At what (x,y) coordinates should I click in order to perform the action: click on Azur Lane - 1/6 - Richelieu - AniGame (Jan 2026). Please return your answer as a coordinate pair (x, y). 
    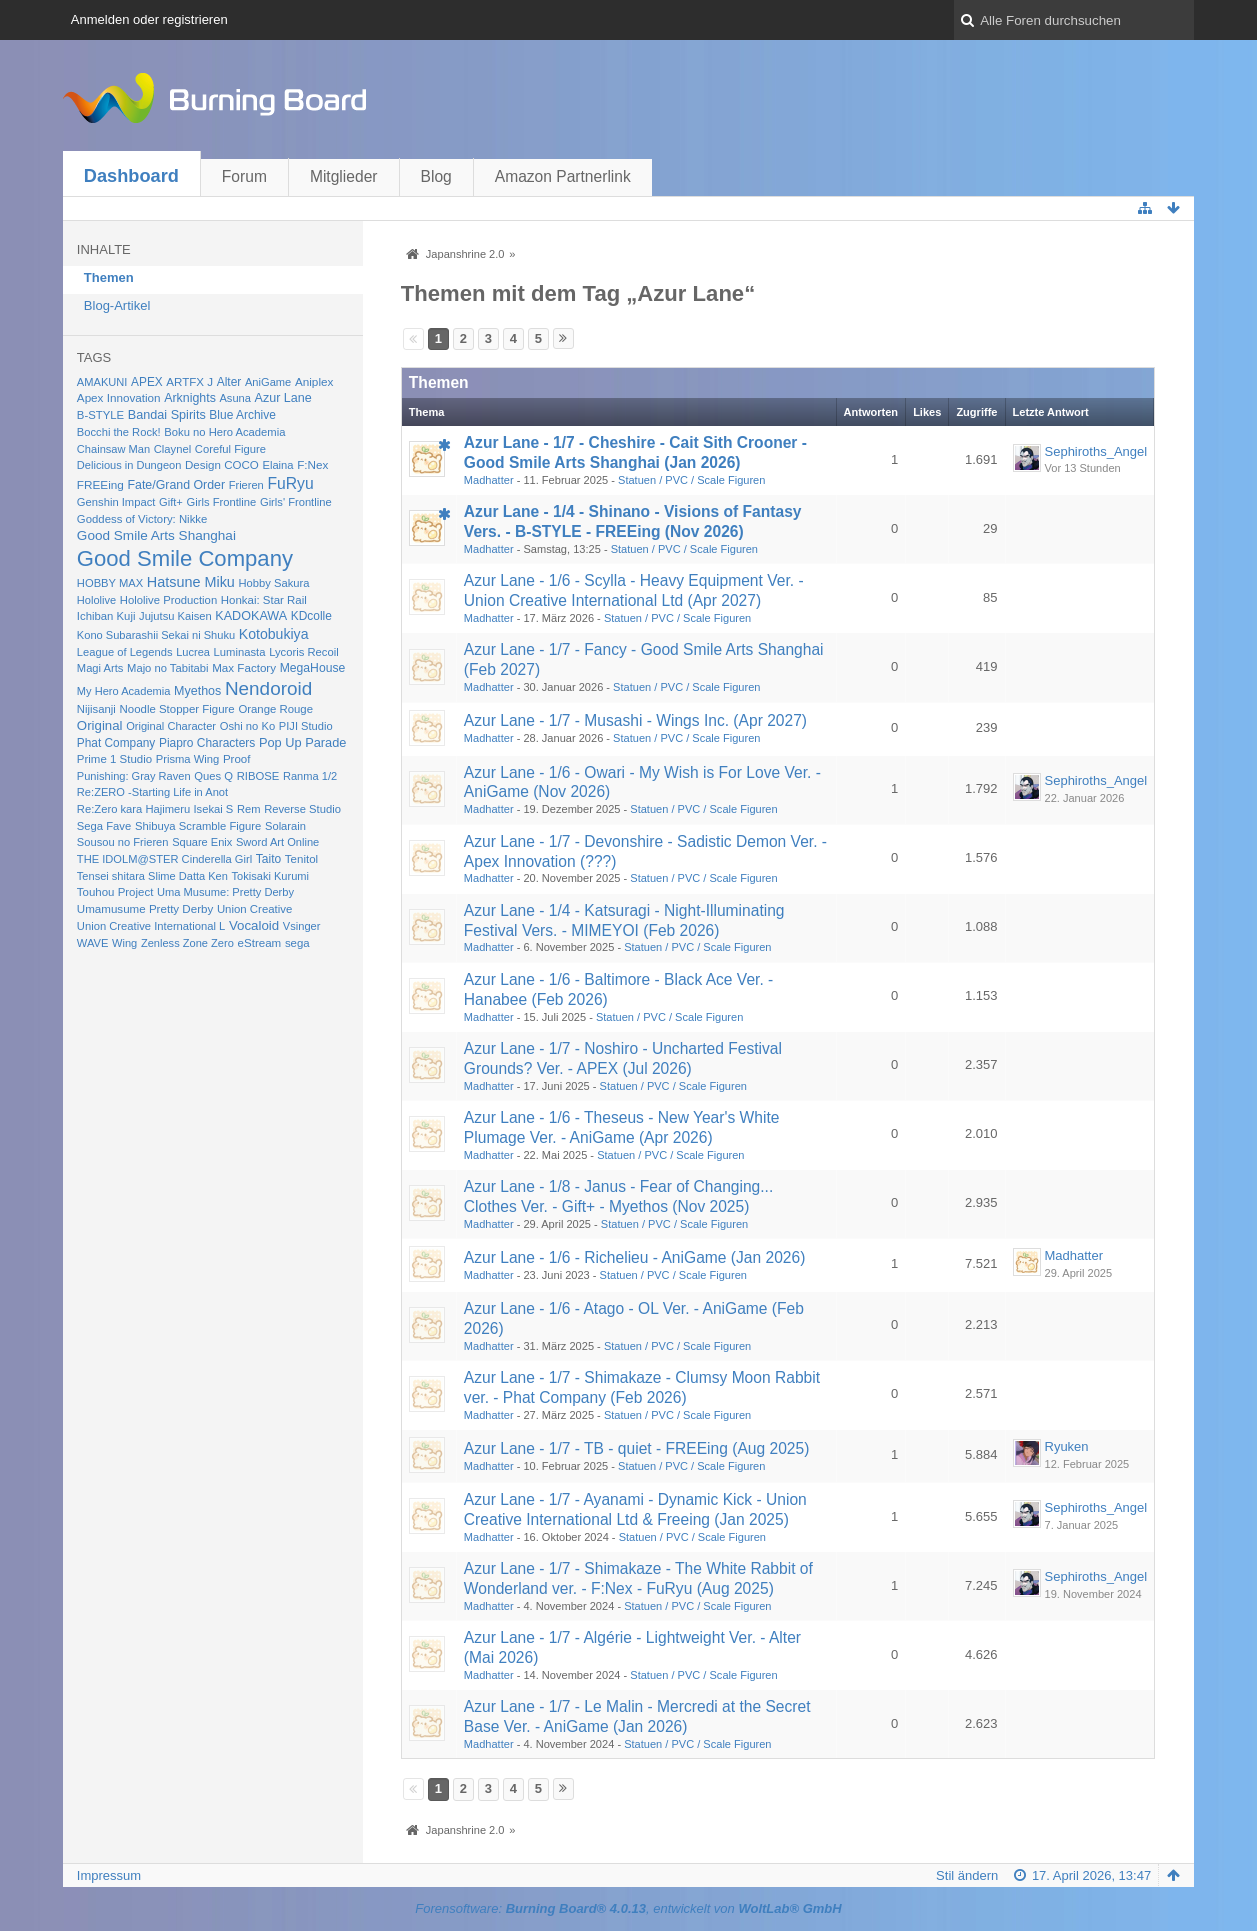
    Looking at the image, I should click on (635, 1257).